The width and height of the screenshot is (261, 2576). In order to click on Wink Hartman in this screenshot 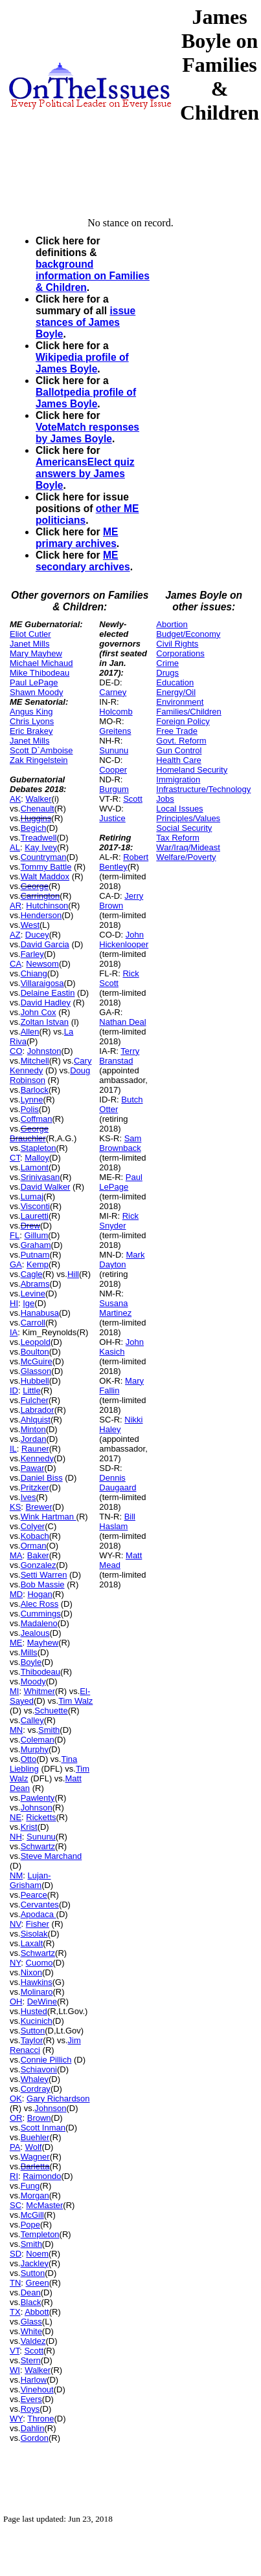, I will do `click(48, 1516)`.